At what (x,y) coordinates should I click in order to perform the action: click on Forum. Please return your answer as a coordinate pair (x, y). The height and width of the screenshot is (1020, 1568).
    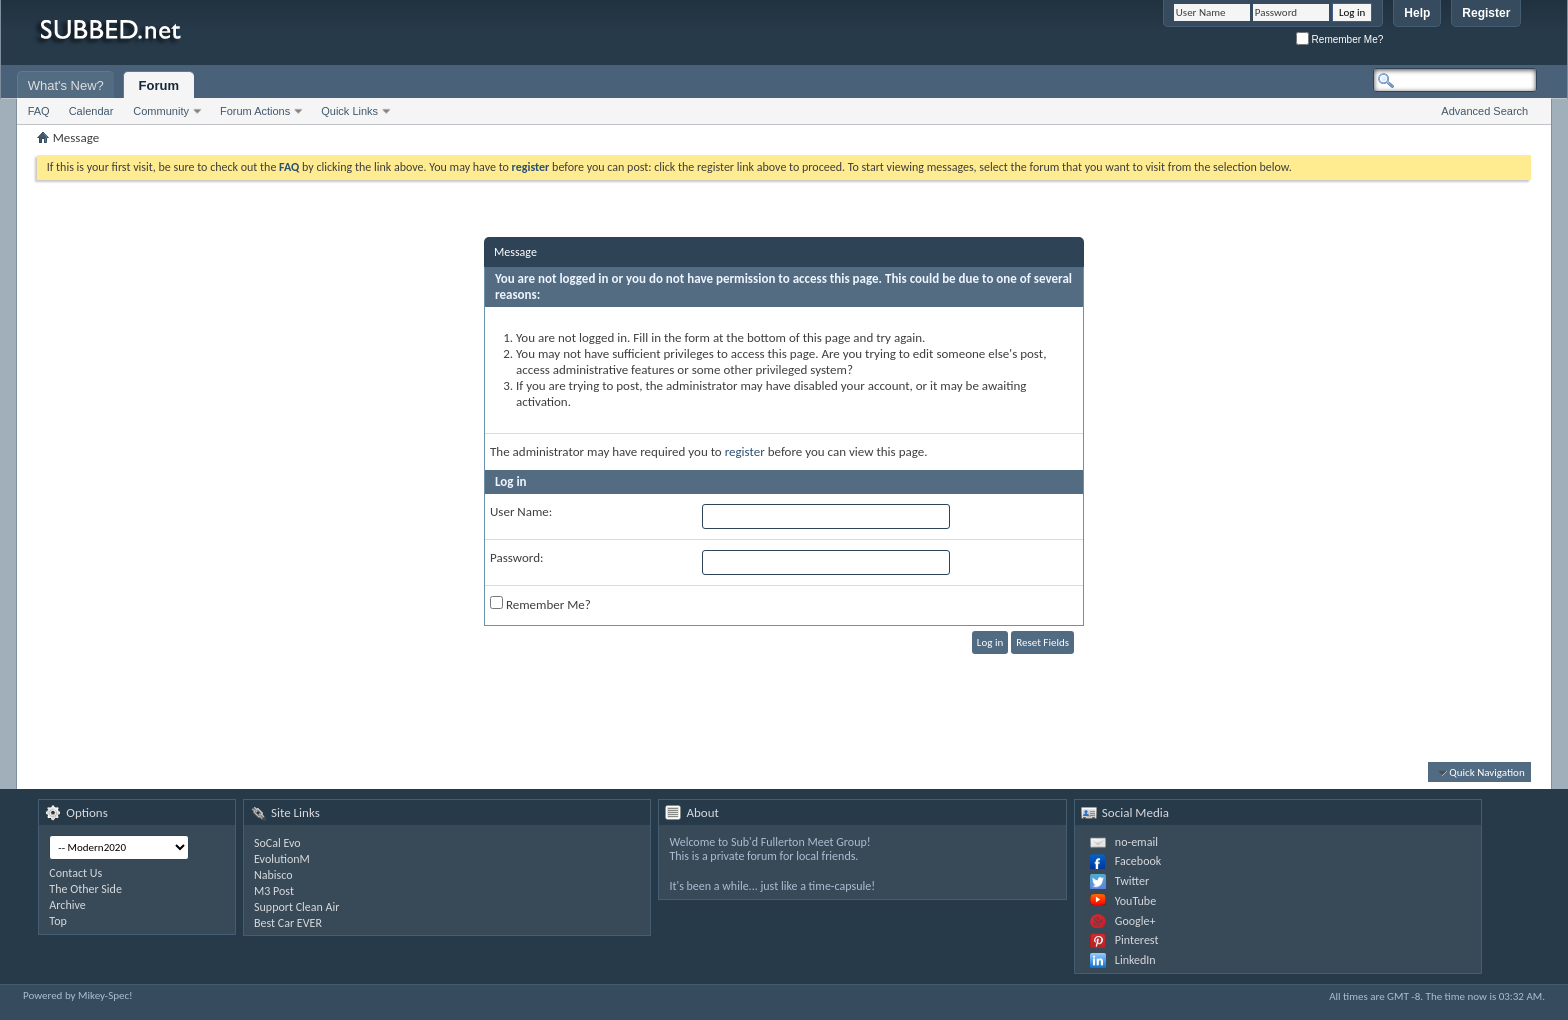
    Looking at the image, I should click on (159, 85).